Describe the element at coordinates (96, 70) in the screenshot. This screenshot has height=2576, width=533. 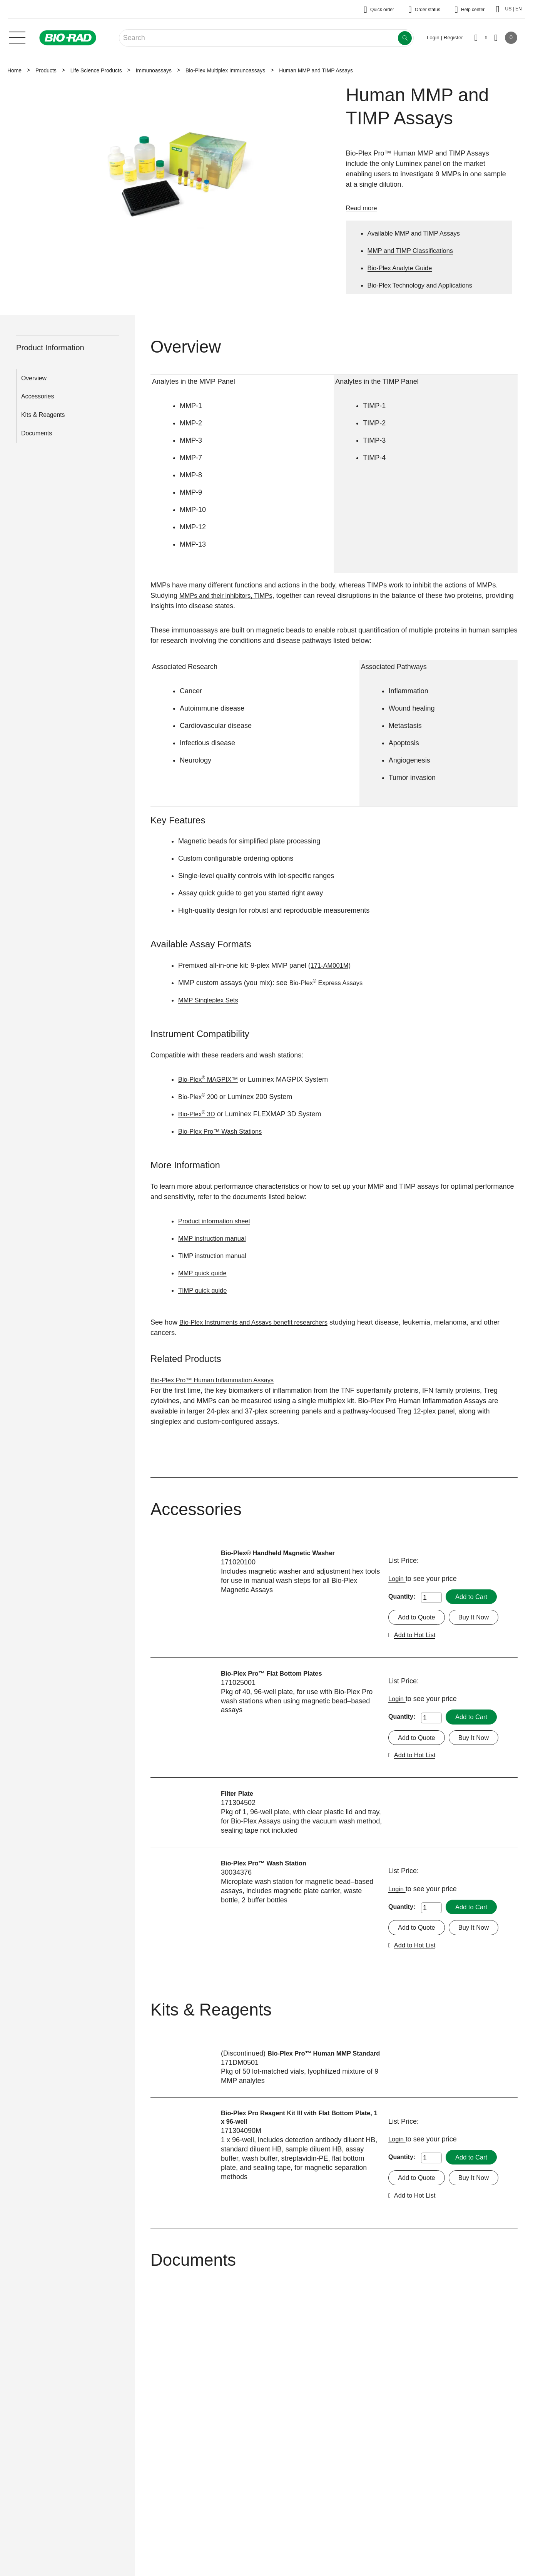
I see `Life Science Products` at that location.